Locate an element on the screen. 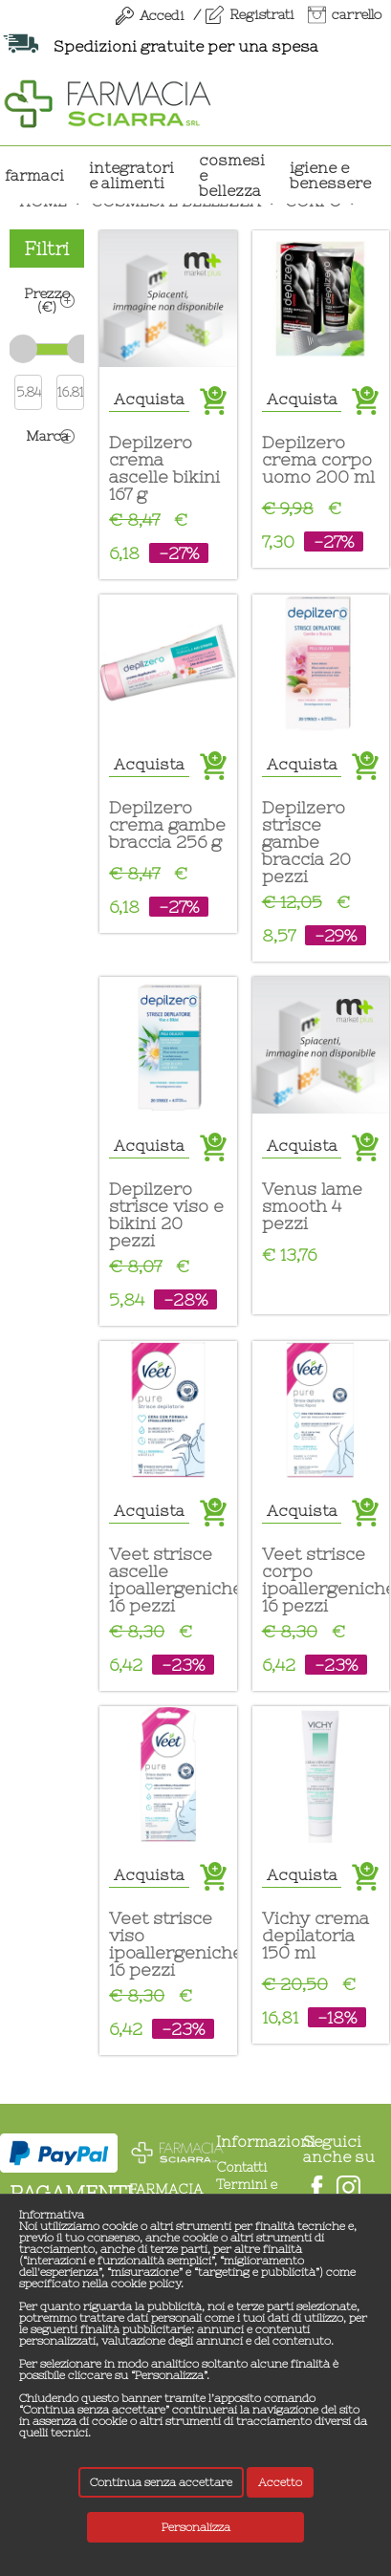 This screenshot has height=2576, width=391. carrello is located at coordinates (356, 14).